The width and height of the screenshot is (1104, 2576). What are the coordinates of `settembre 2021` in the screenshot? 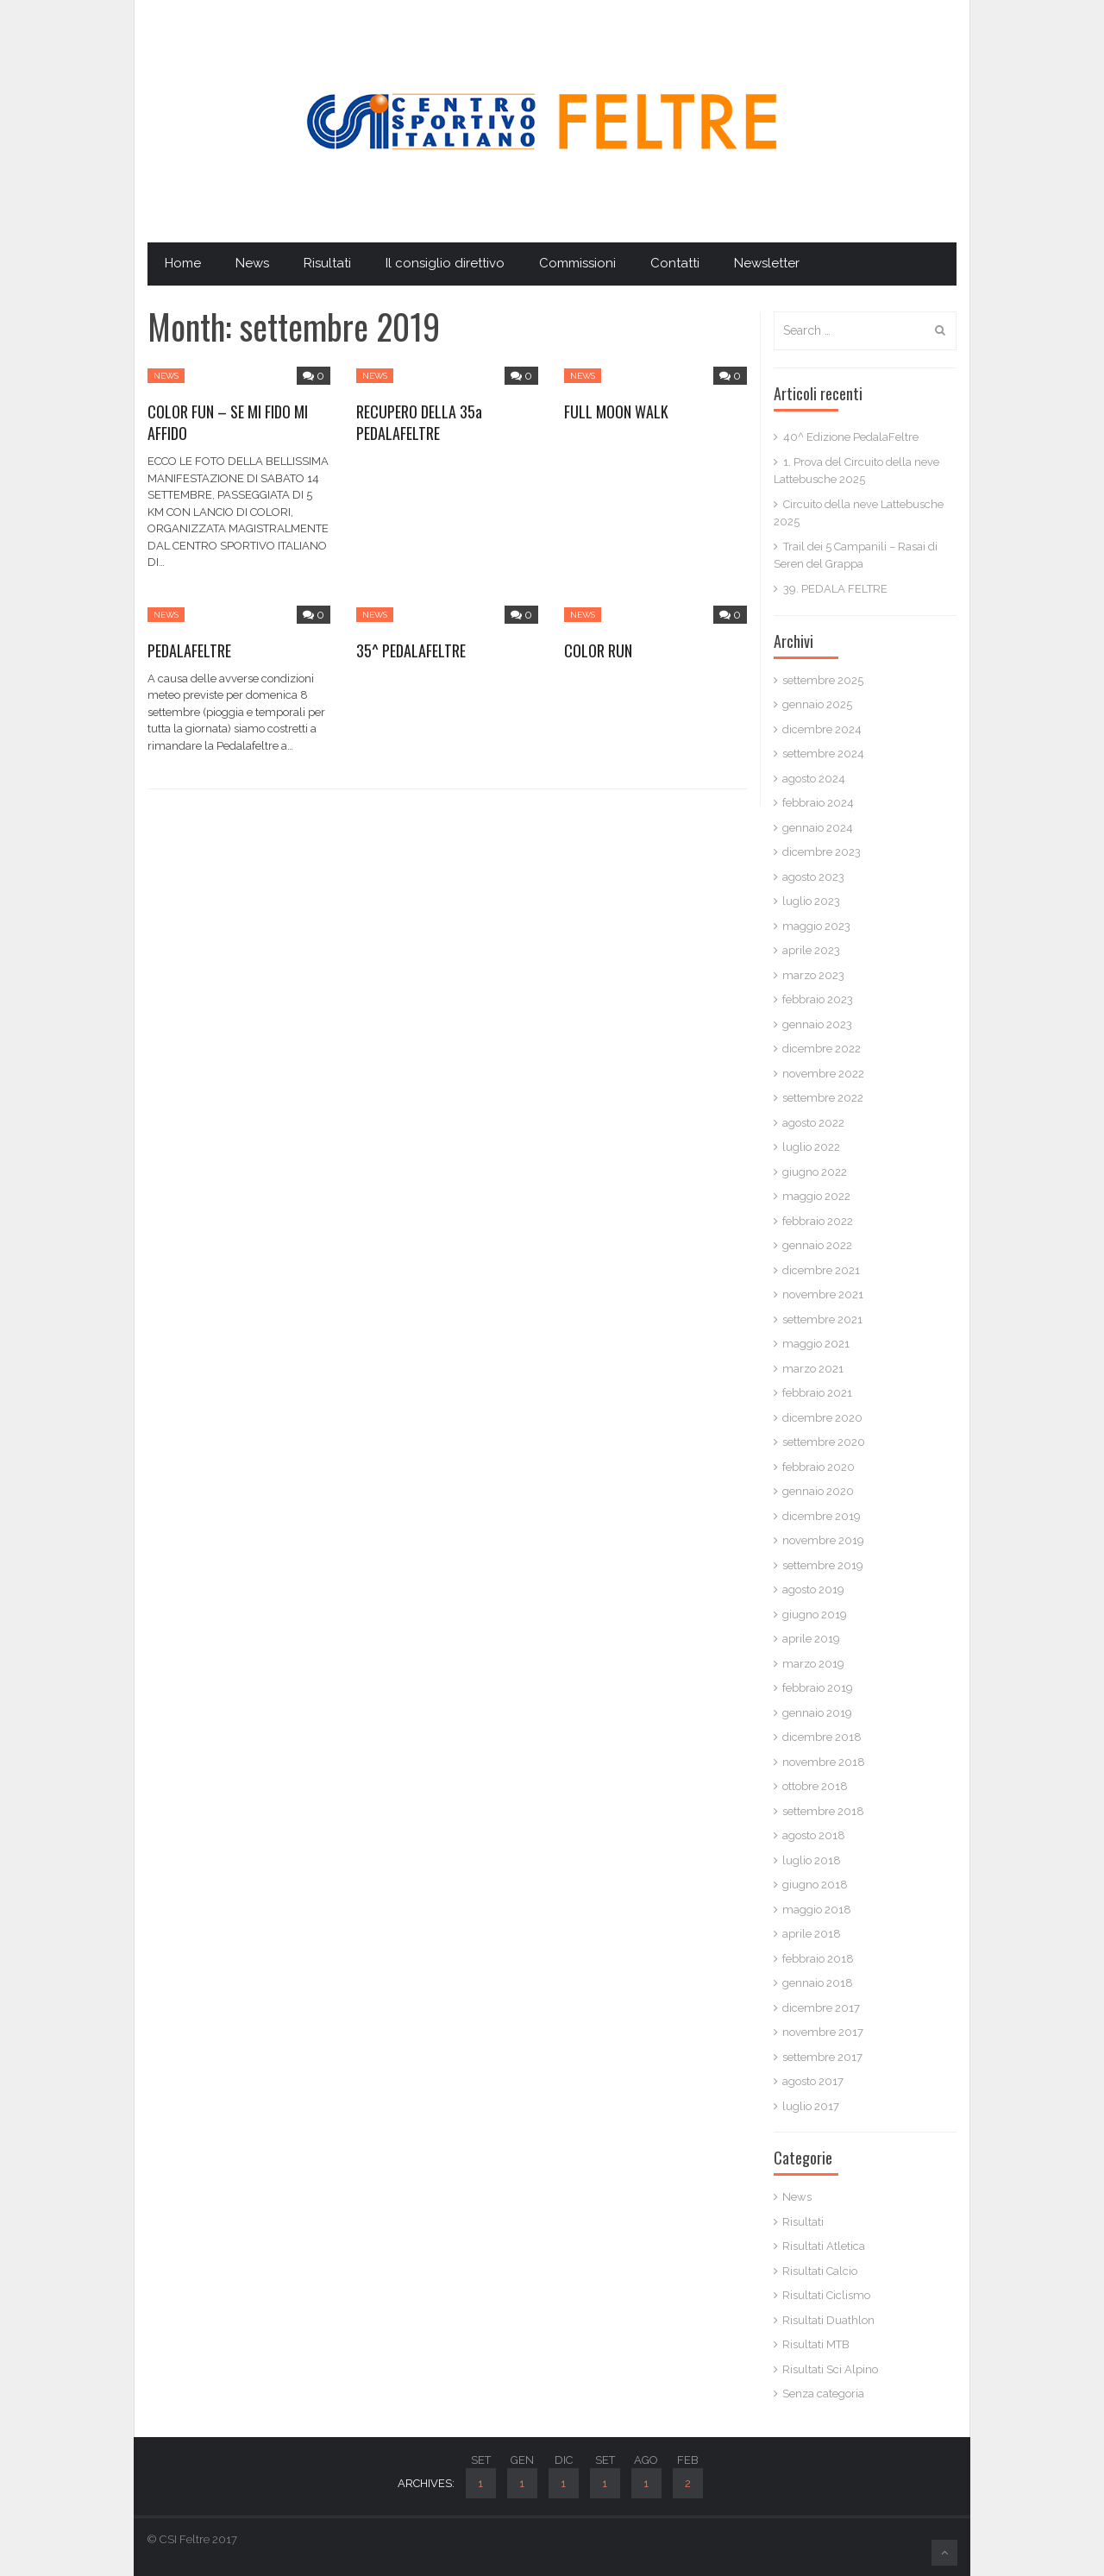 It's located at (822, 1319).